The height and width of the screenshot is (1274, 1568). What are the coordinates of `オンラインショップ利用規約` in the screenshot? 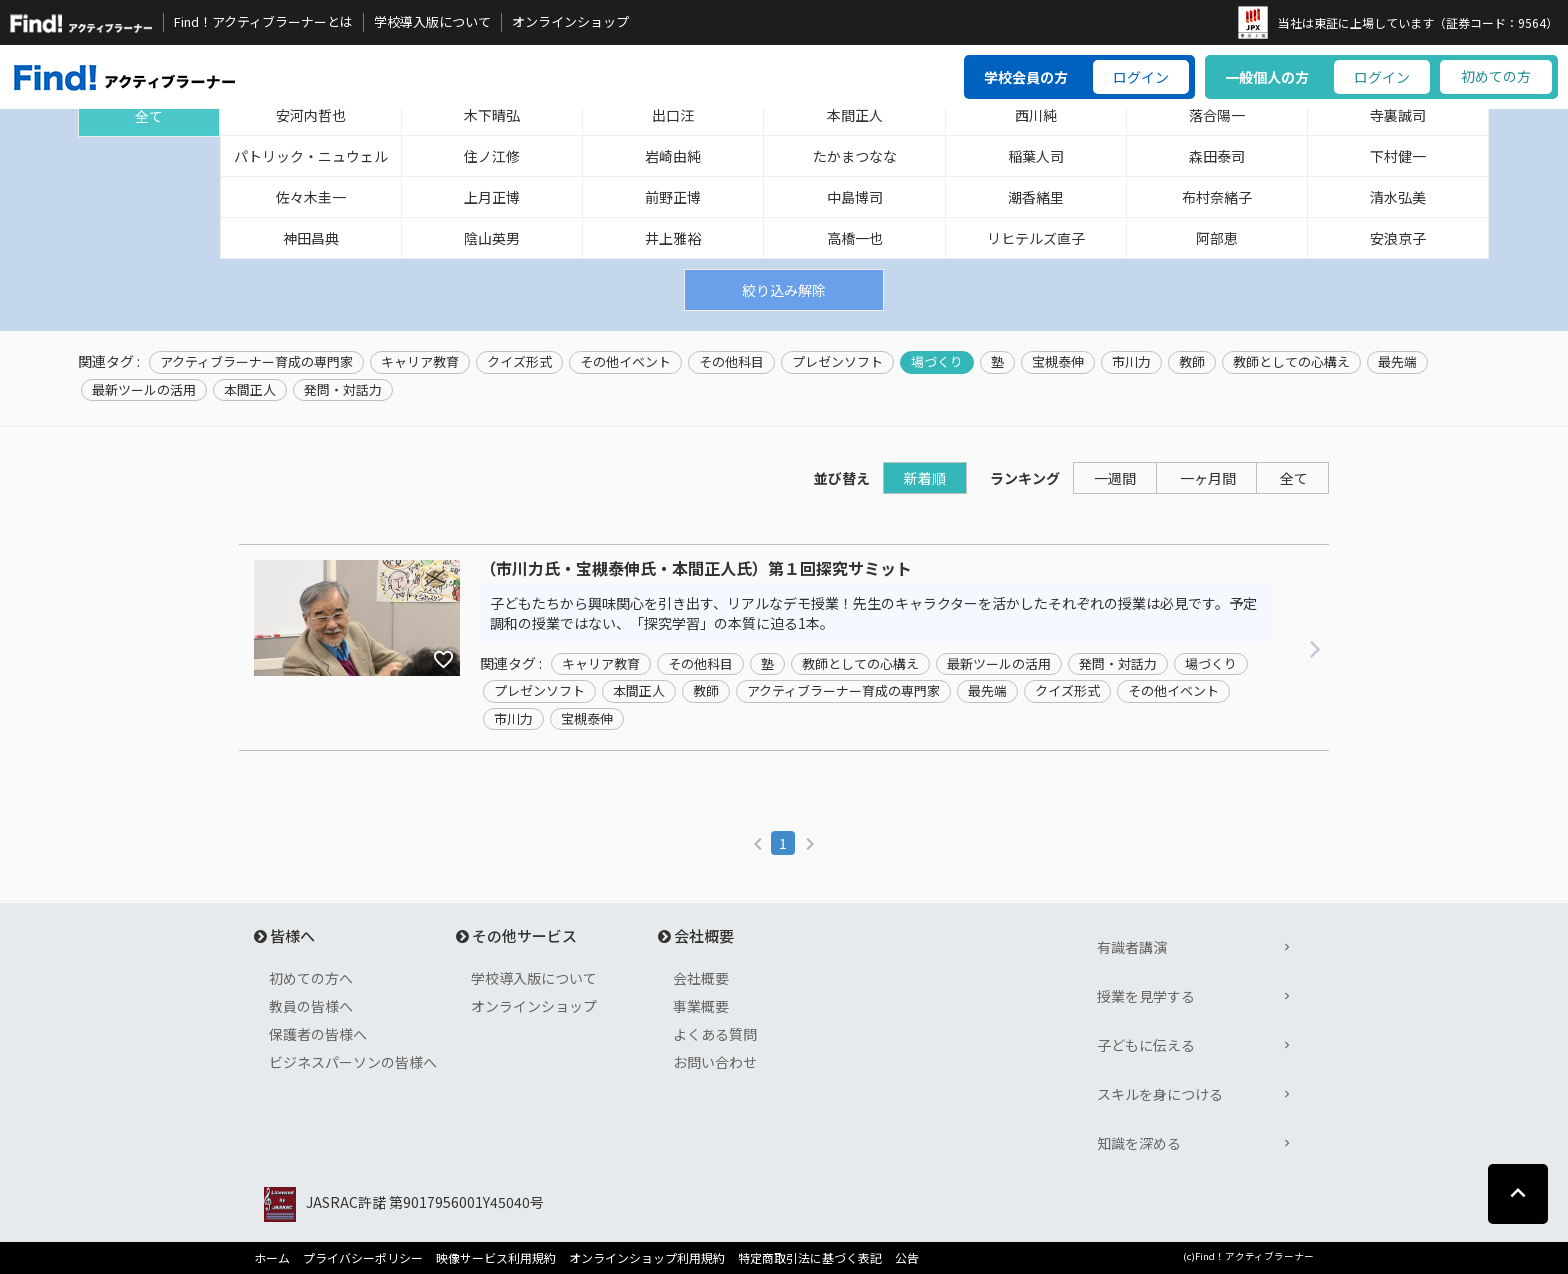 It's located at (647, 1258).